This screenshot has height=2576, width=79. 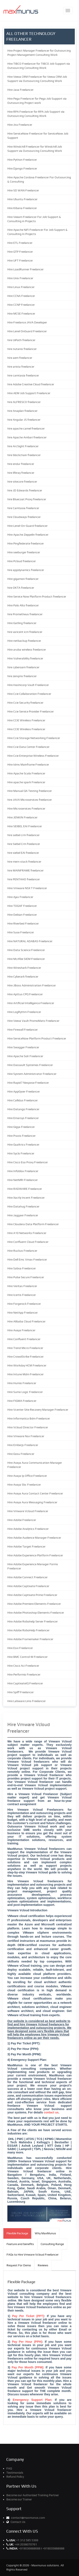 I want to click on Hire Spiff Freelancer, so click(x=20, y=1692).